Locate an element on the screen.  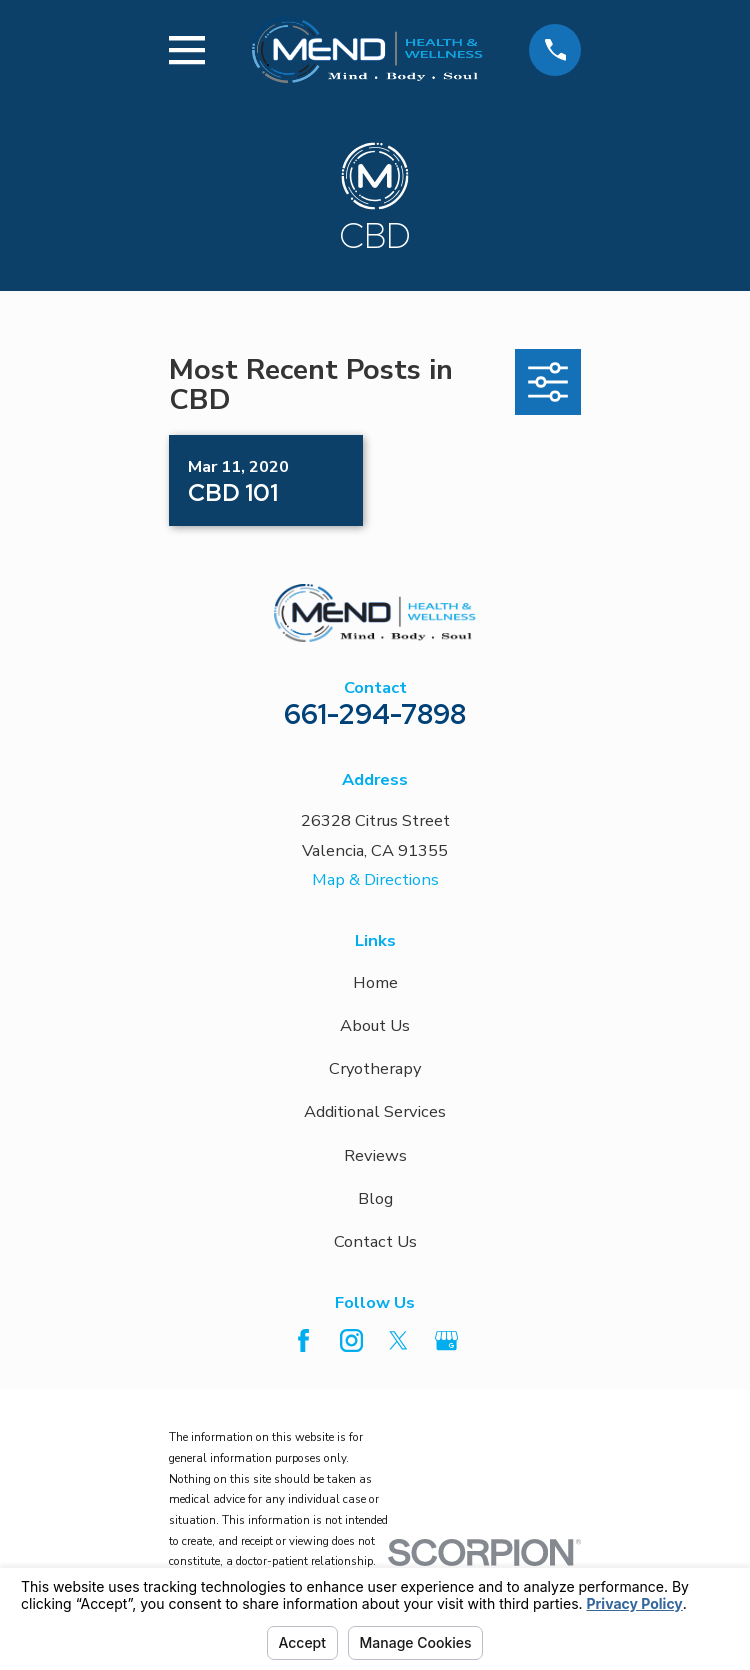
Cryotherapy is located at coordinates (375, 1068).